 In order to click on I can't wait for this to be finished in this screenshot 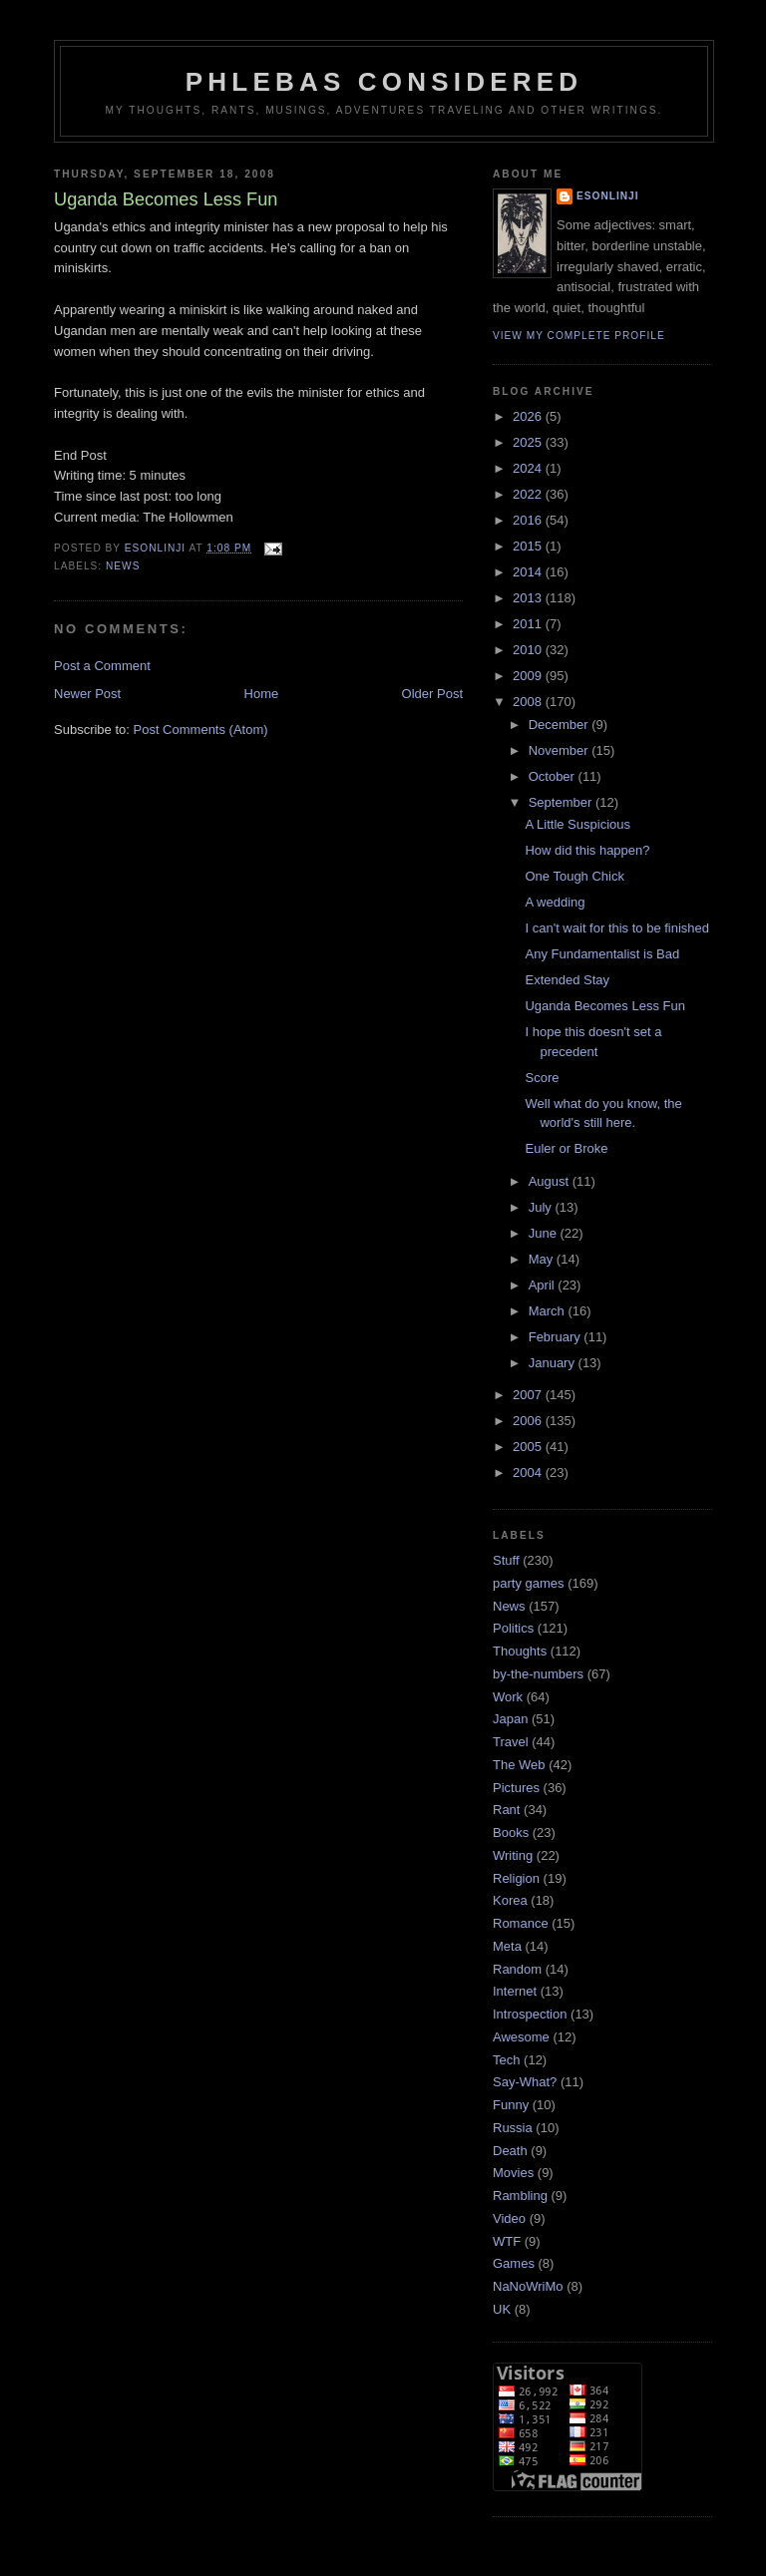, I will do `click(617, 927)`.